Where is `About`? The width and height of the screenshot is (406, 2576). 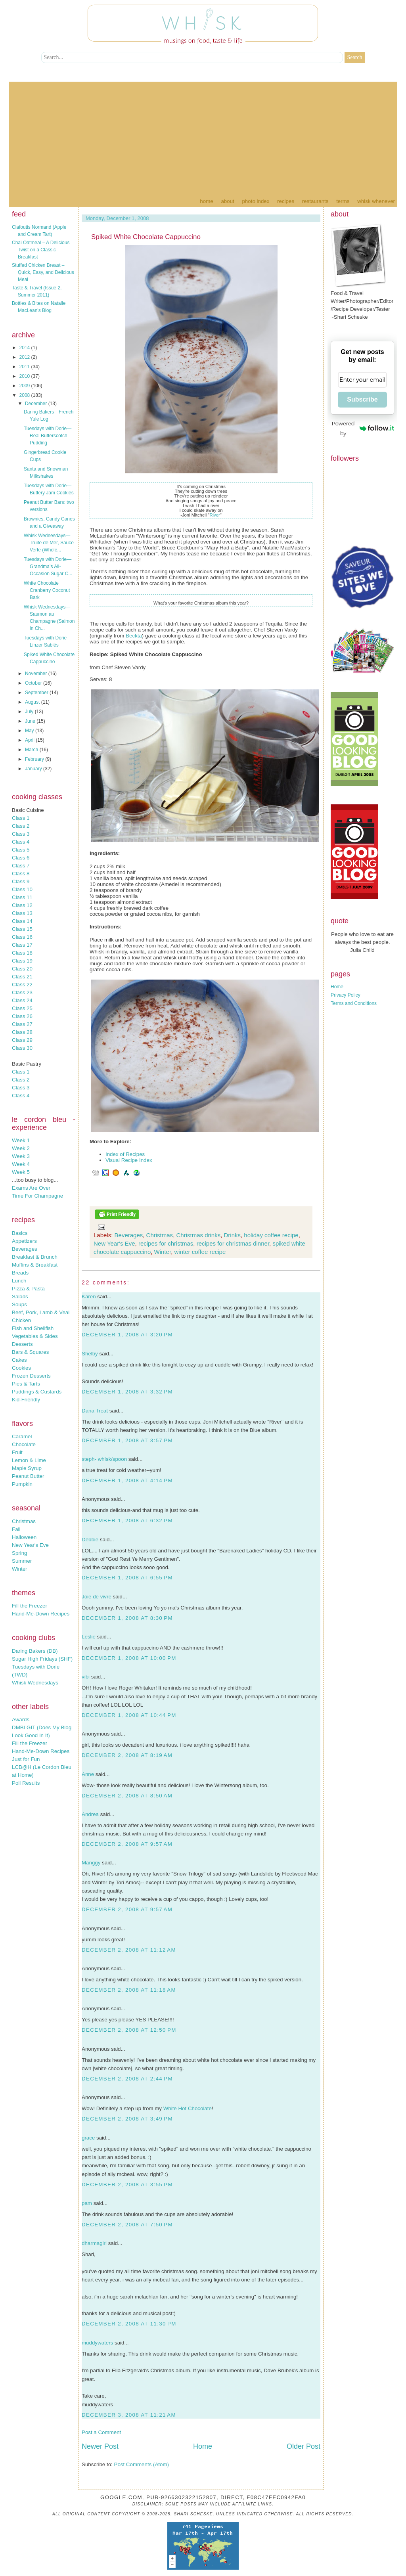 About is located at coordinates (227, 201).